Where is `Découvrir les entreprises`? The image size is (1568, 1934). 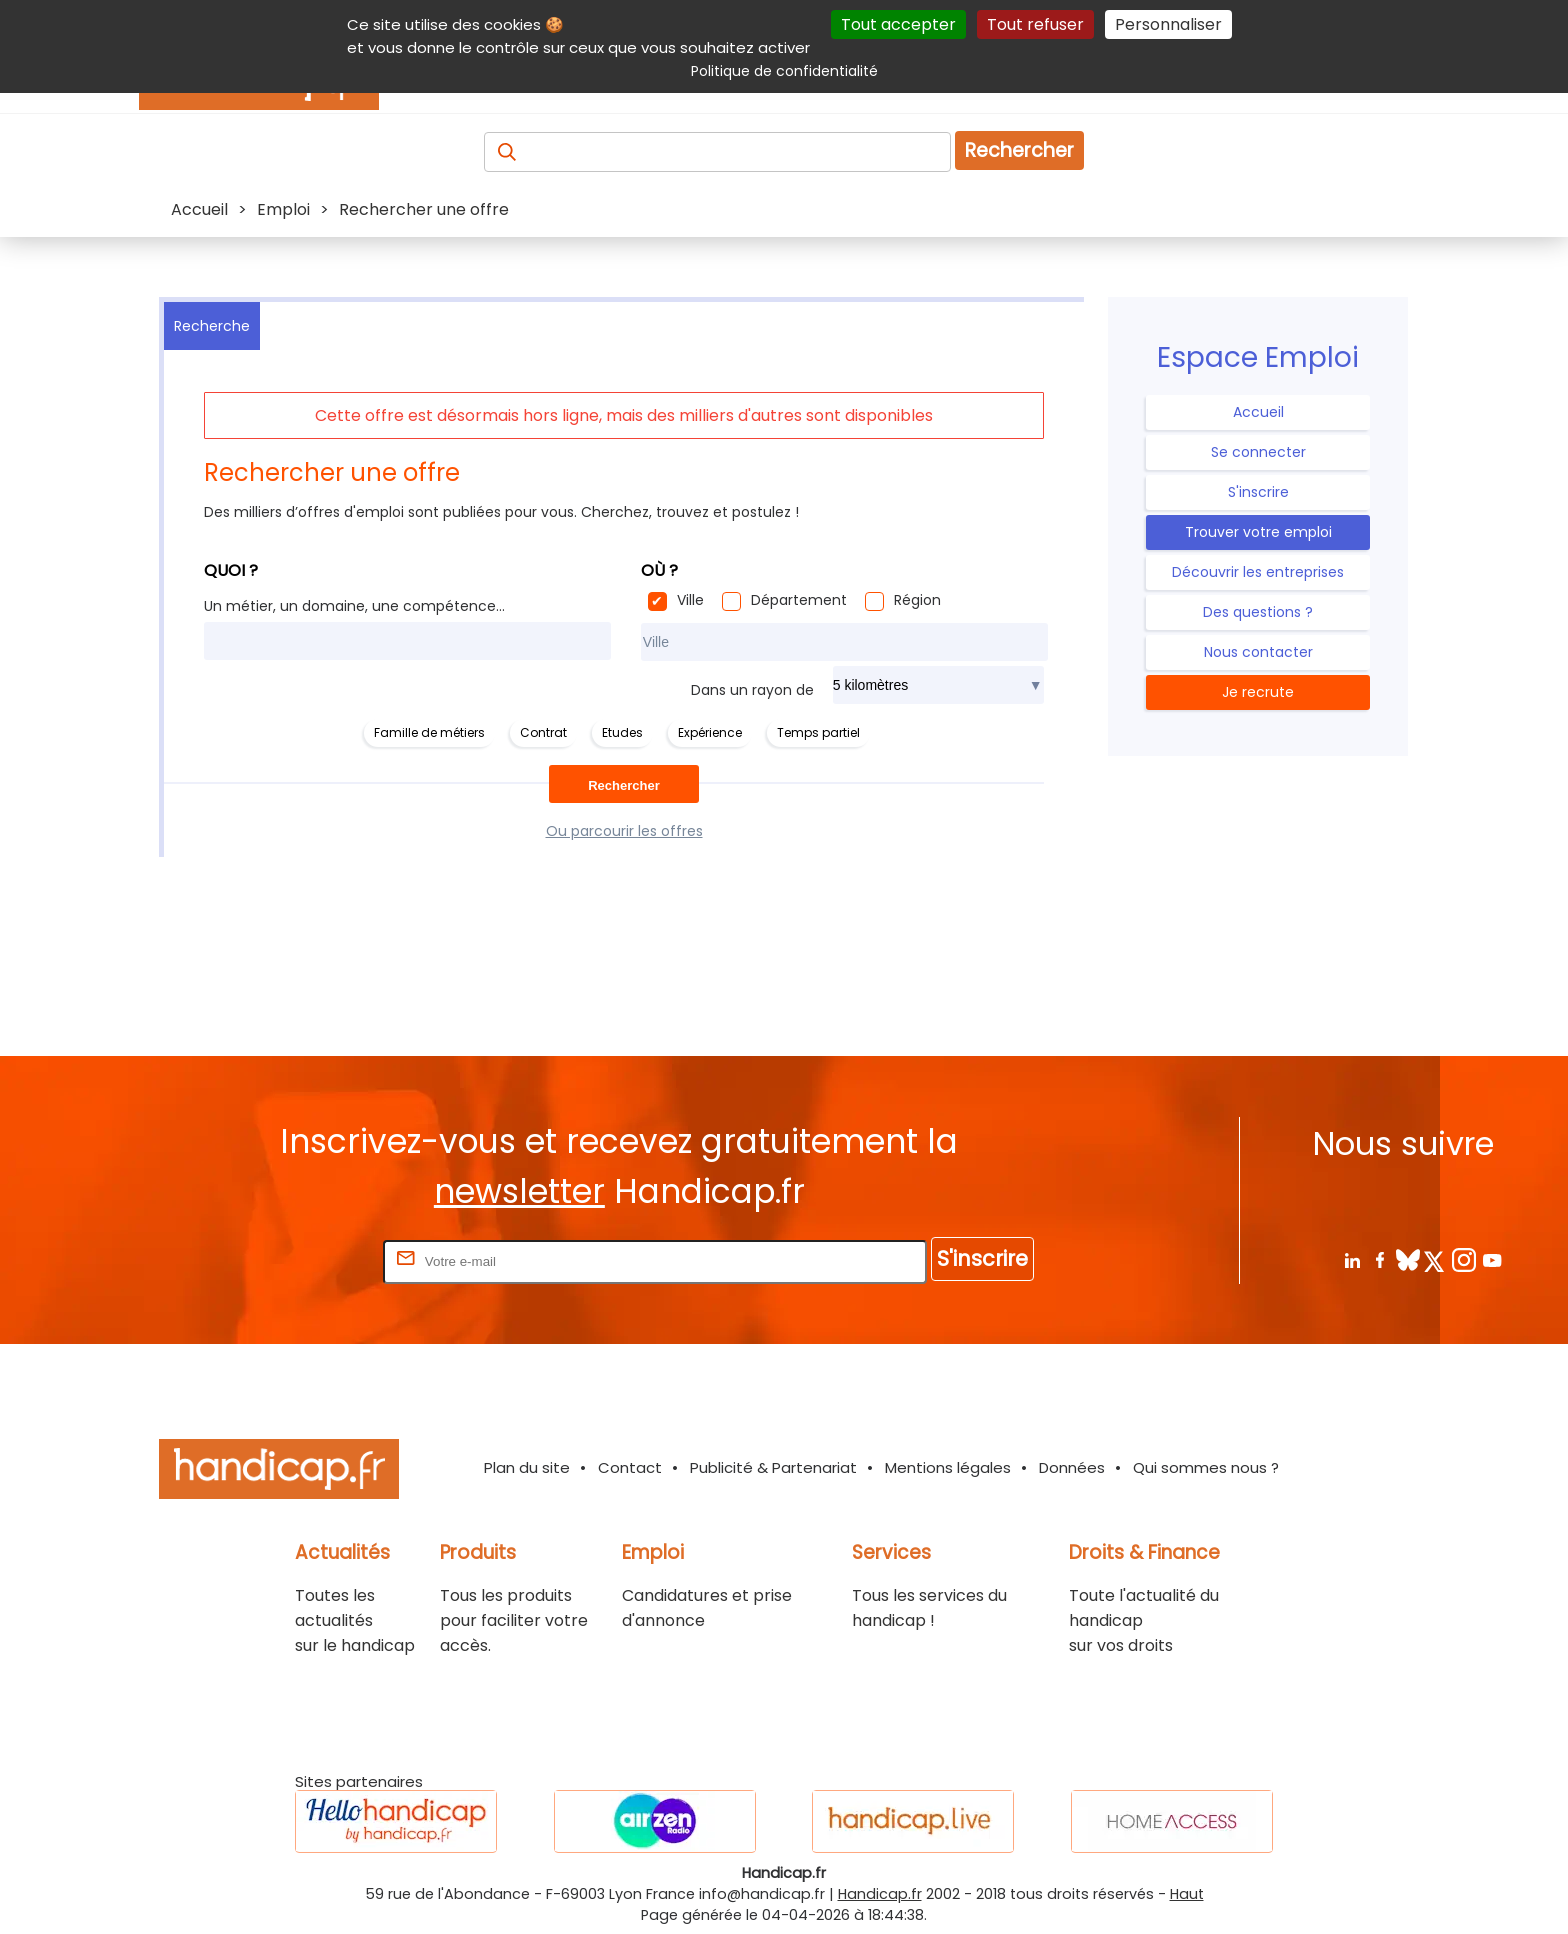 Découvrir les entreprises is located at coordinates (1258, 572).